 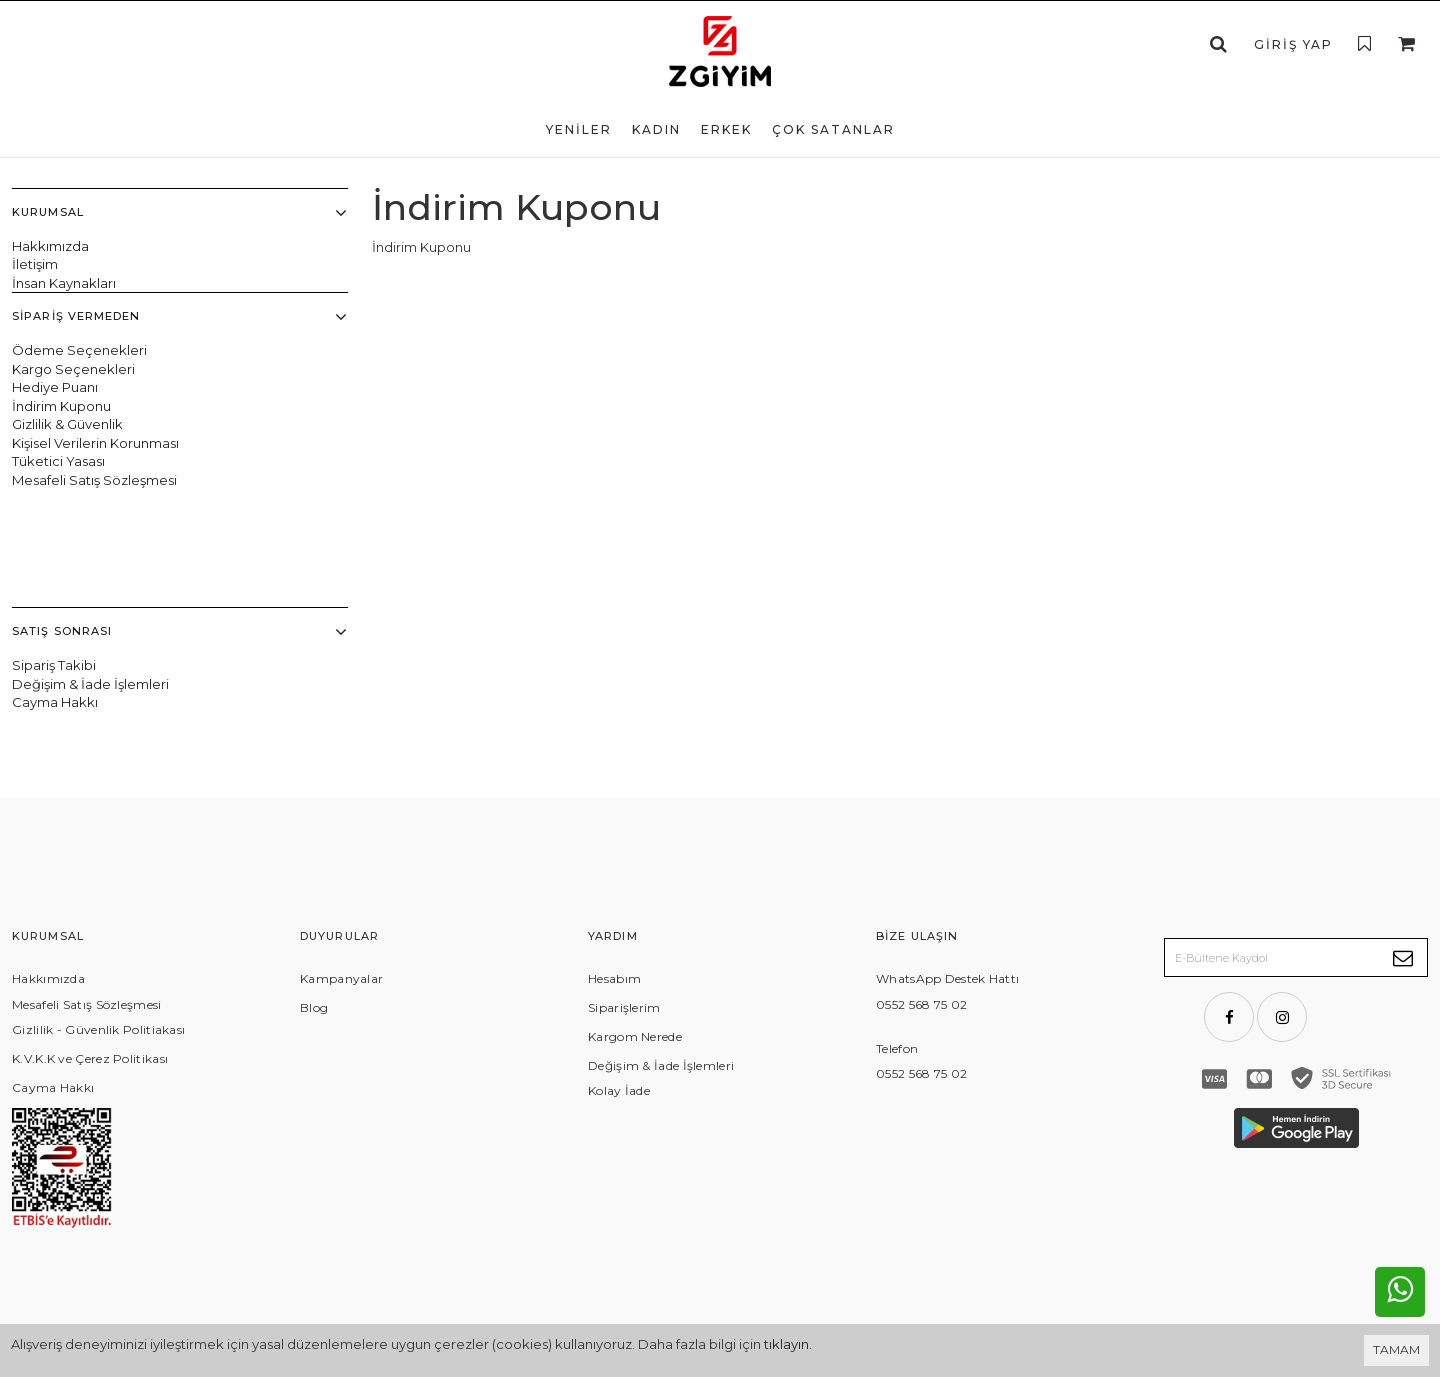 What do you see at coordinates (55, 584) in the screenshot?
I see `Cayma Hakkı` at bounding box center [55, 584].